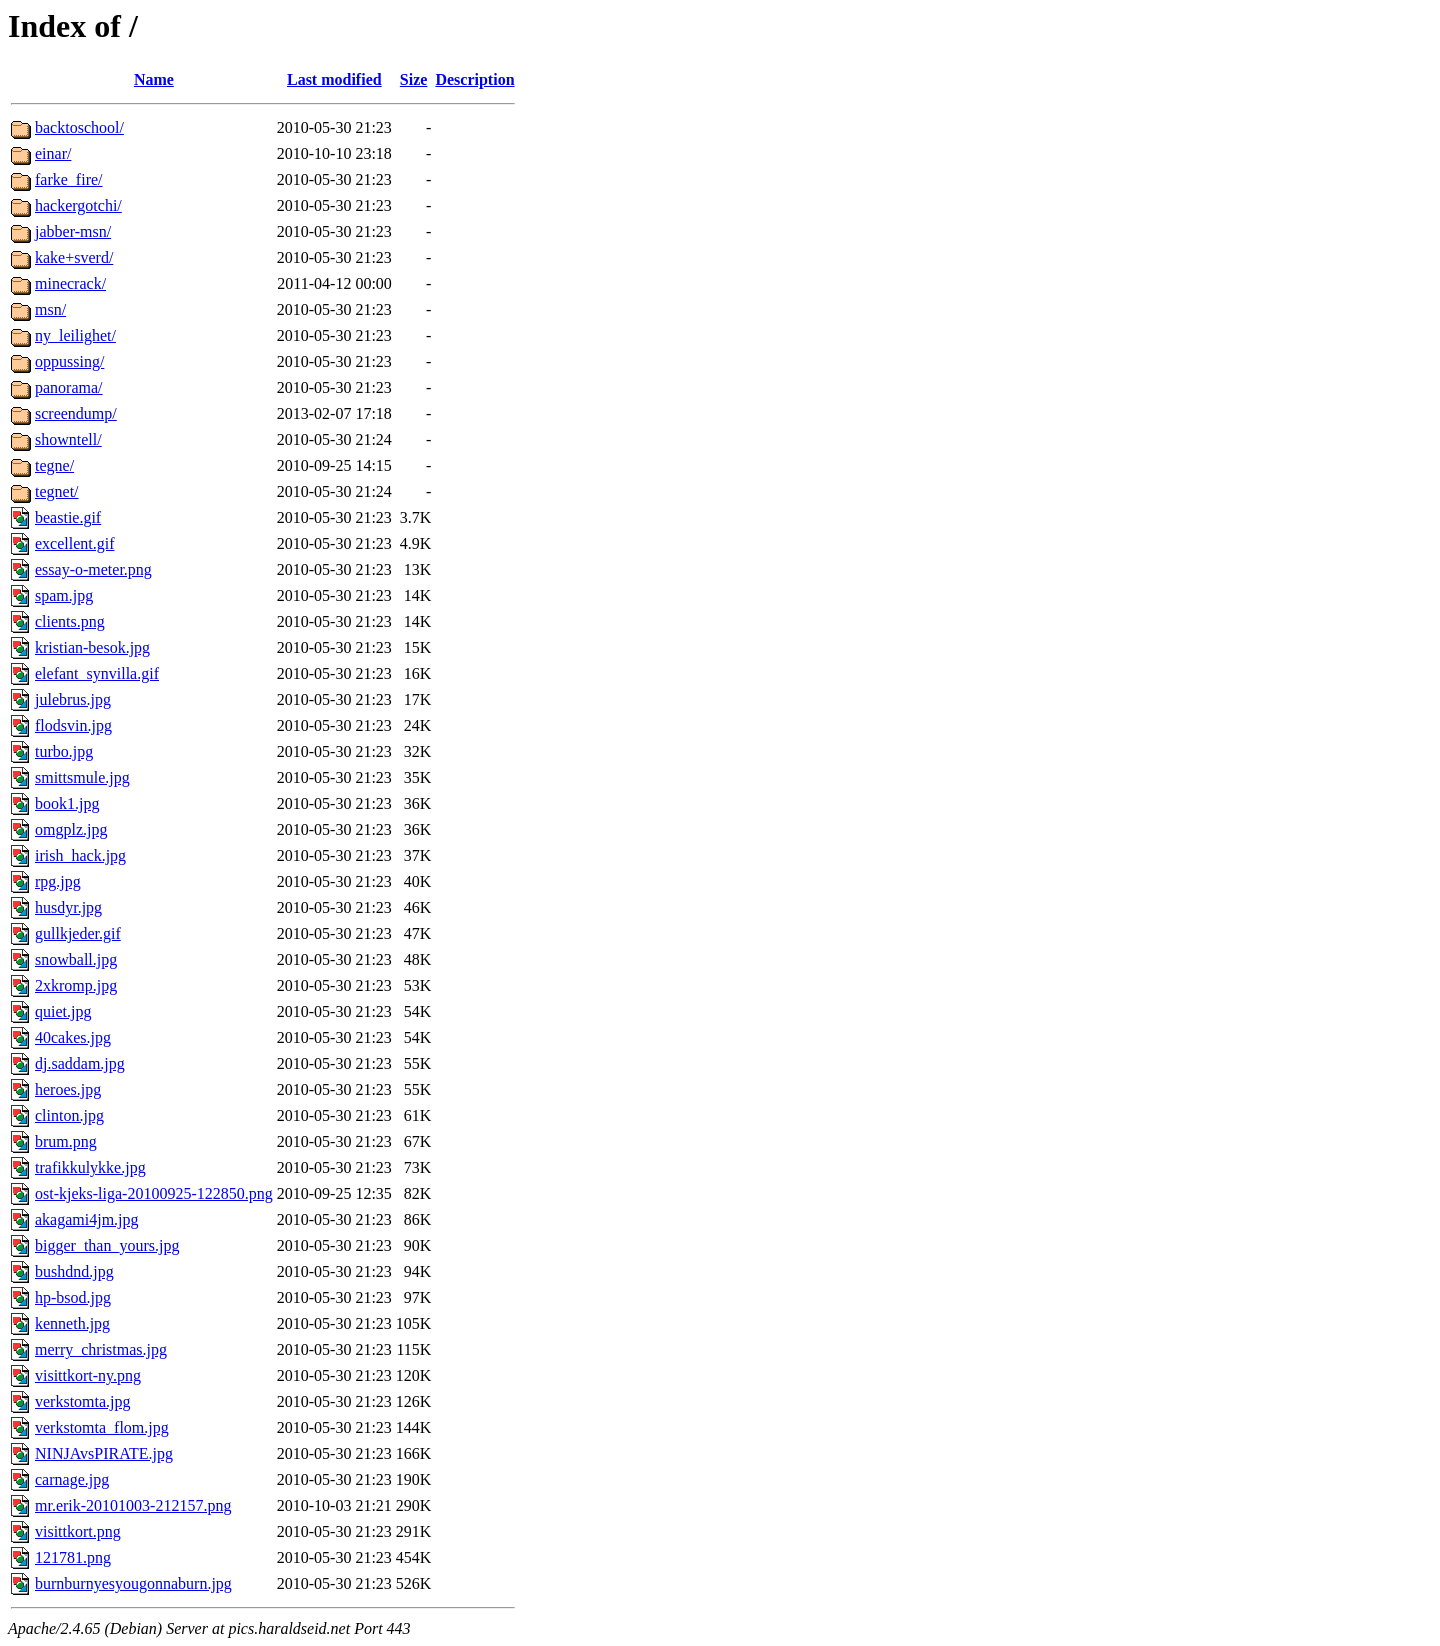 This screenshot has width=1440, height=1646. Describe the element at coordinates (73, 699) in the screenshot. I see `julebrus.jpg` at that location.